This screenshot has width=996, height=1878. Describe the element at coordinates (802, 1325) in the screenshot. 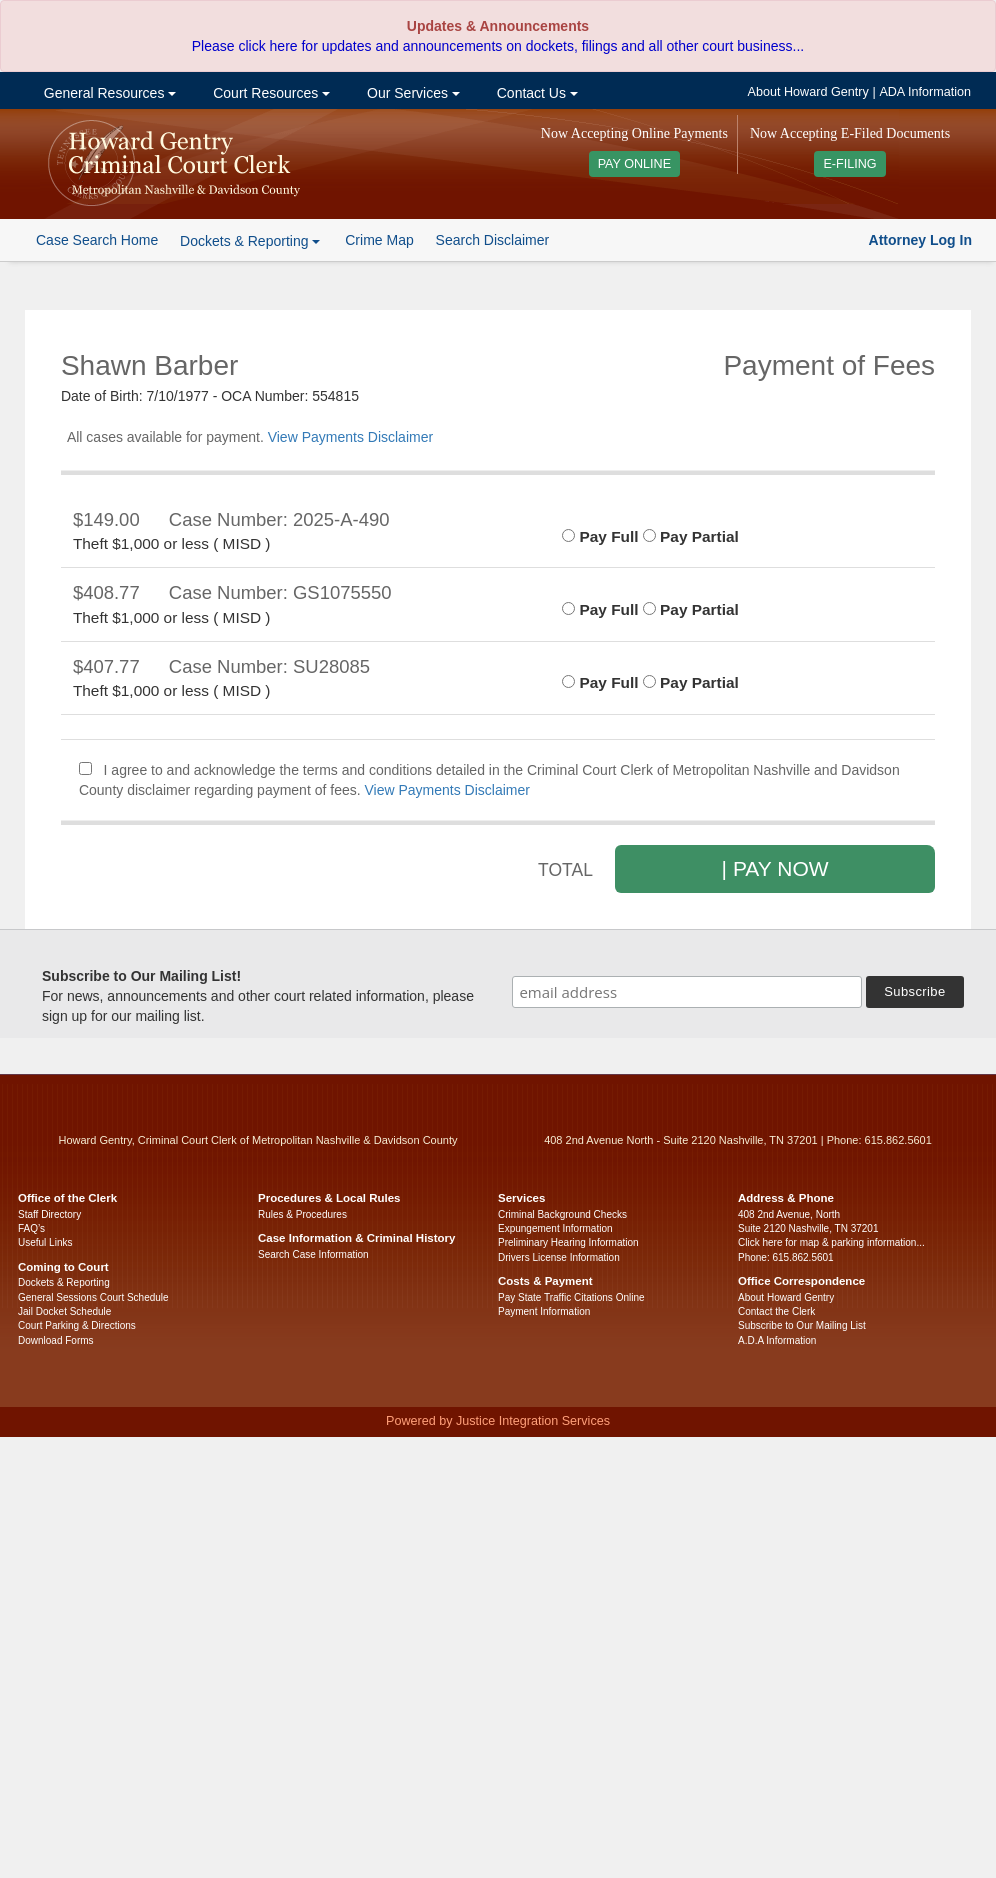

I see `Subscribe to Our Mailing List` at that location.